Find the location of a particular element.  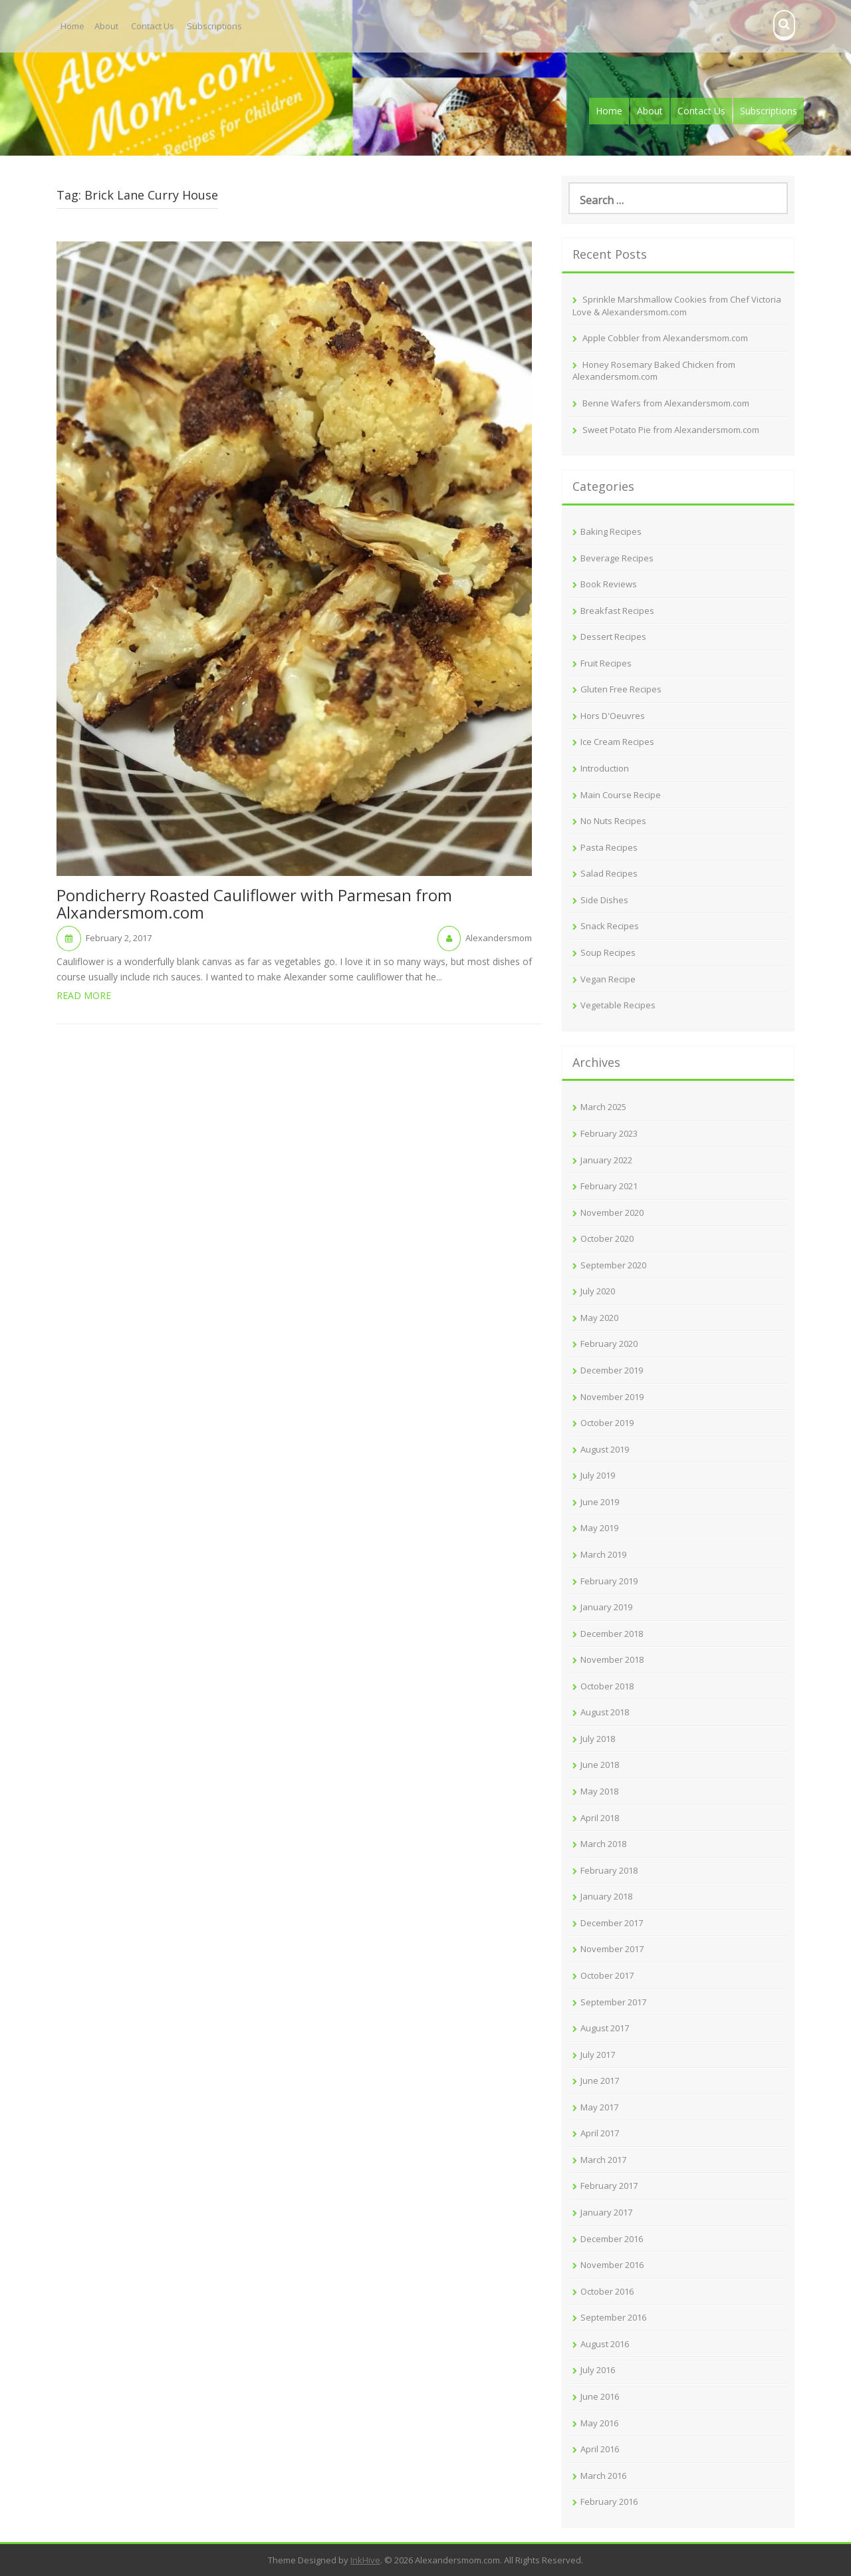

September 2017 is located at coordinates (613, 2002).